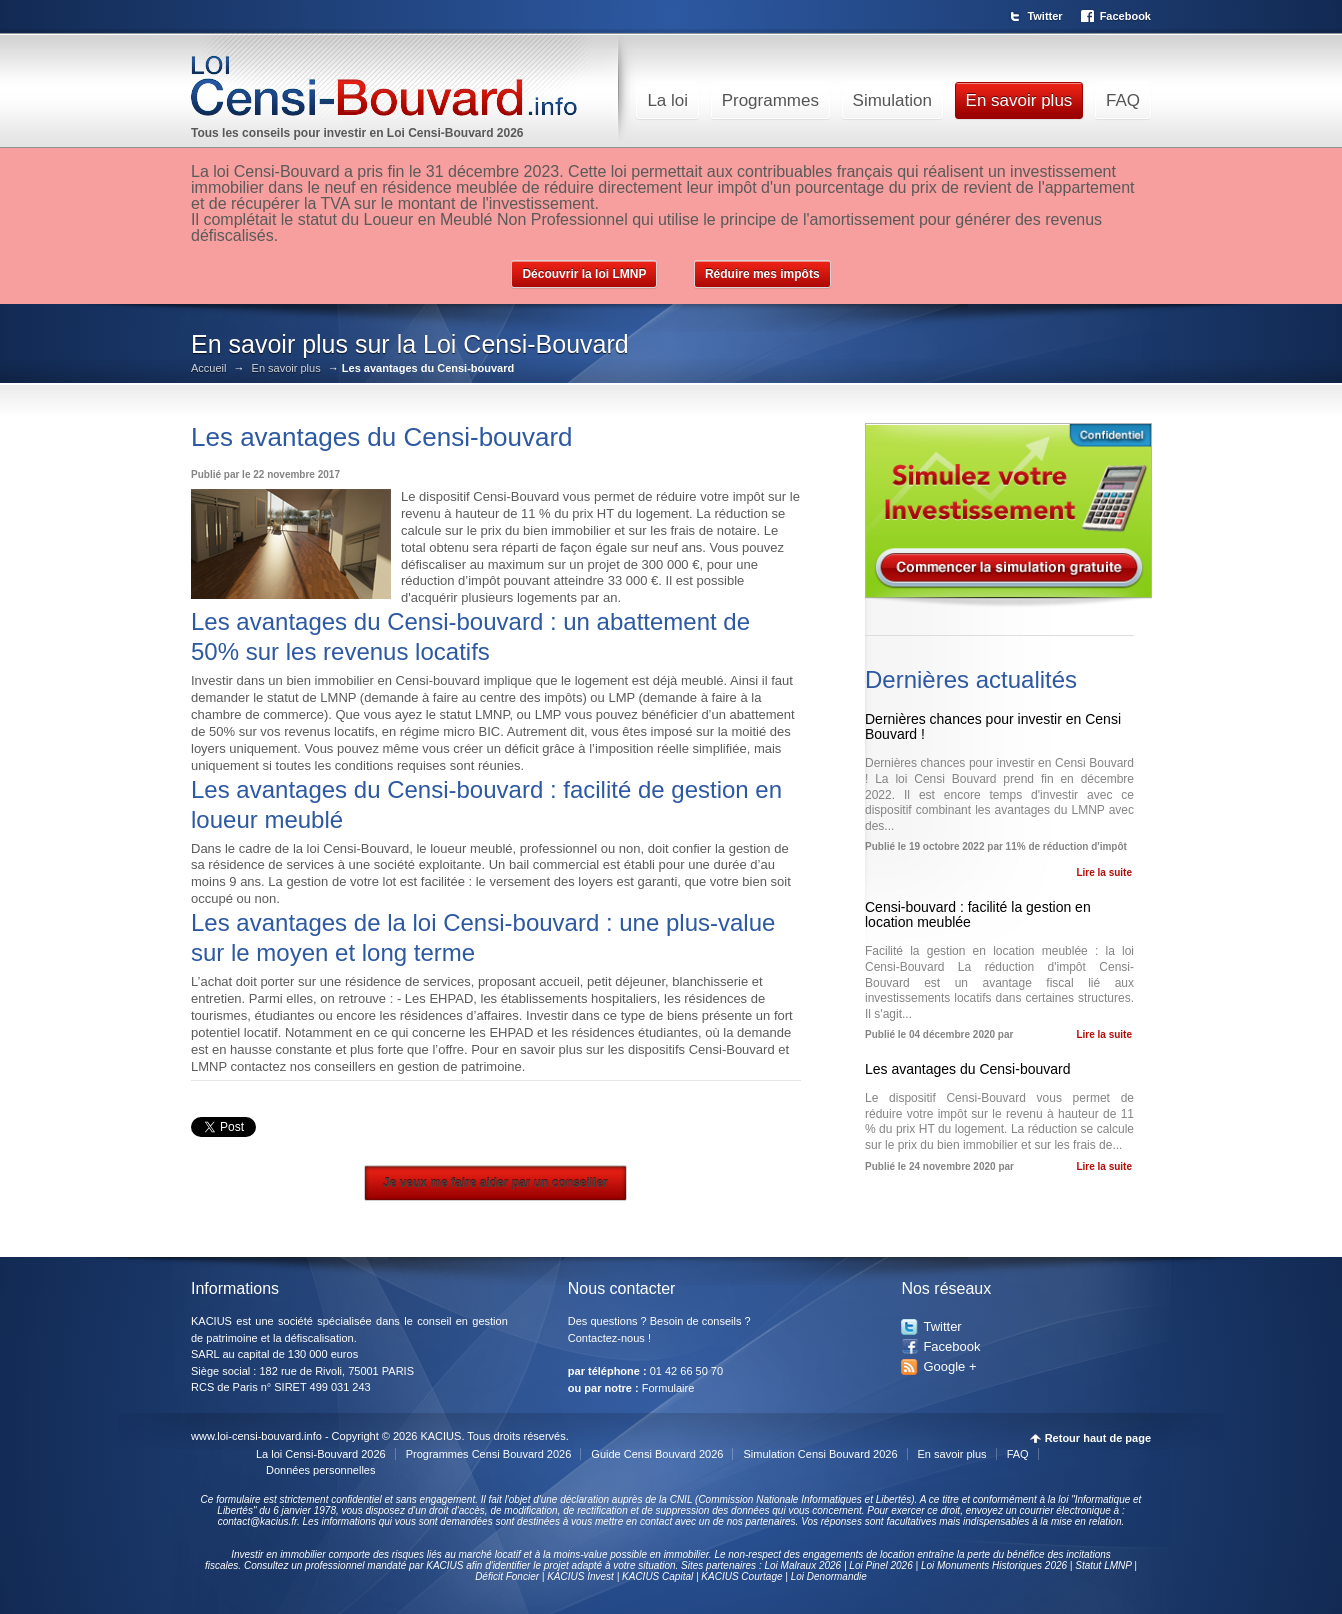  Describe the element at coordinates (741, 1576) in the screenshot. I see `KACIUS Courtage` at that location.